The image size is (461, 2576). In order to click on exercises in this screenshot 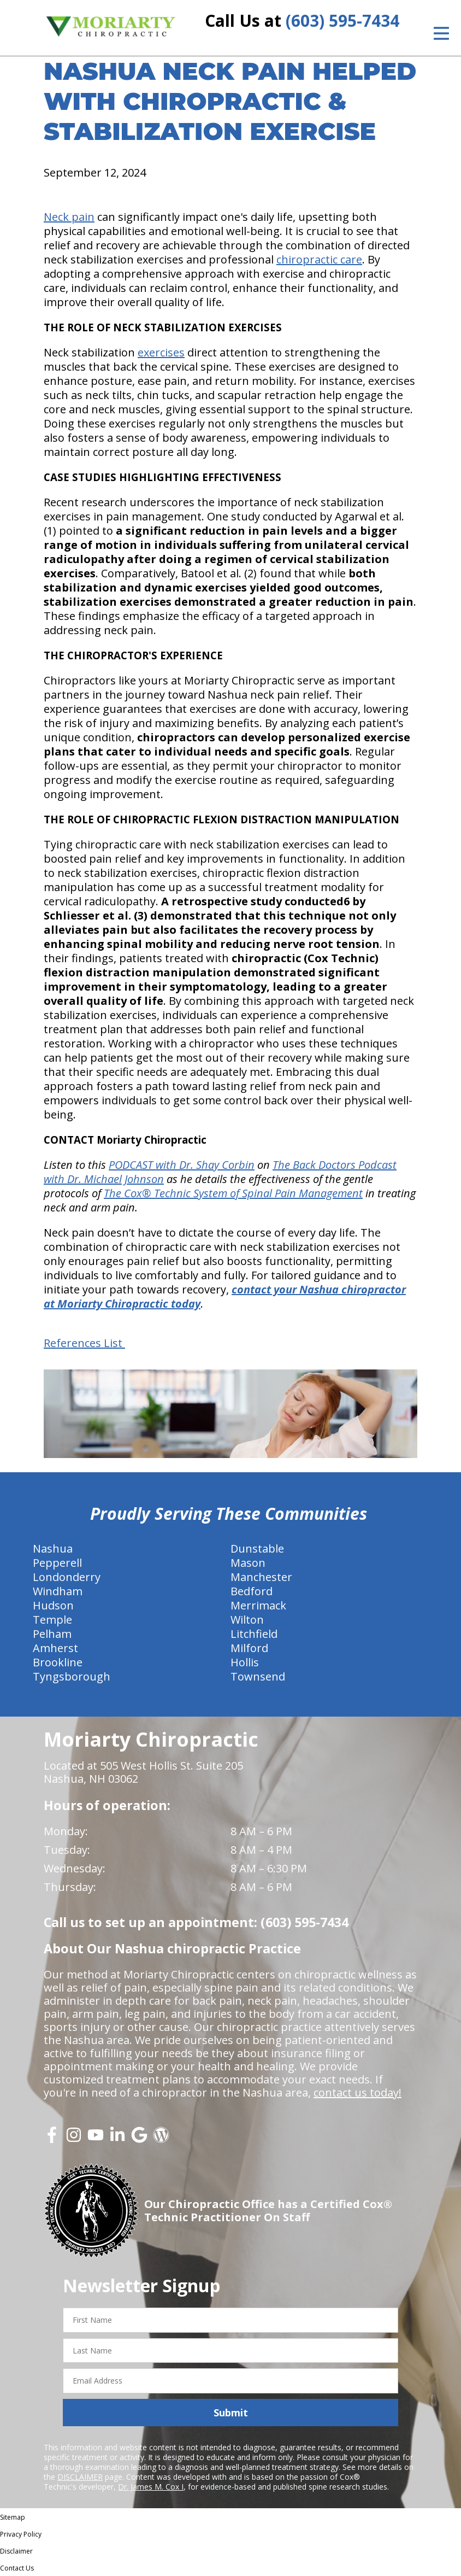, I will do `click(161, 352)`.